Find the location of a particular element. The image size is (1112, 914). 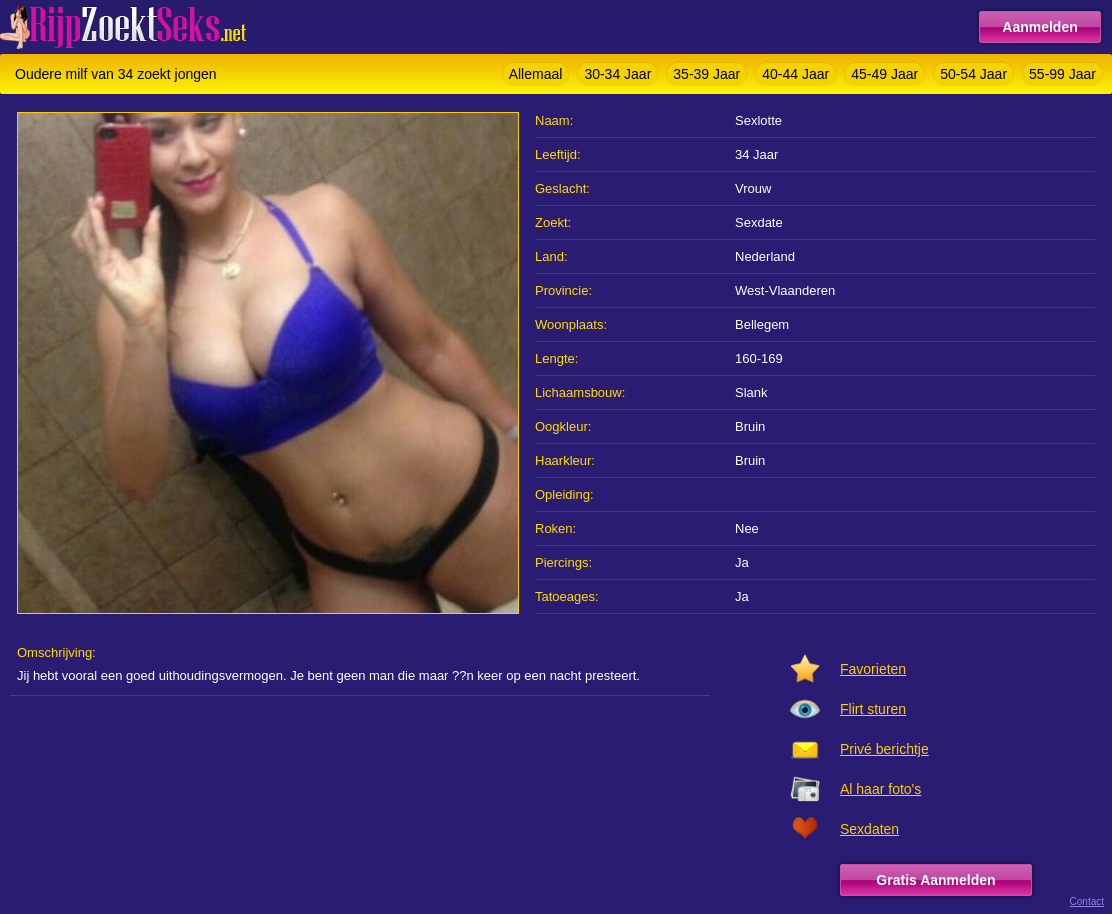

40-44 Jaar is located at coordinates (795, 74).